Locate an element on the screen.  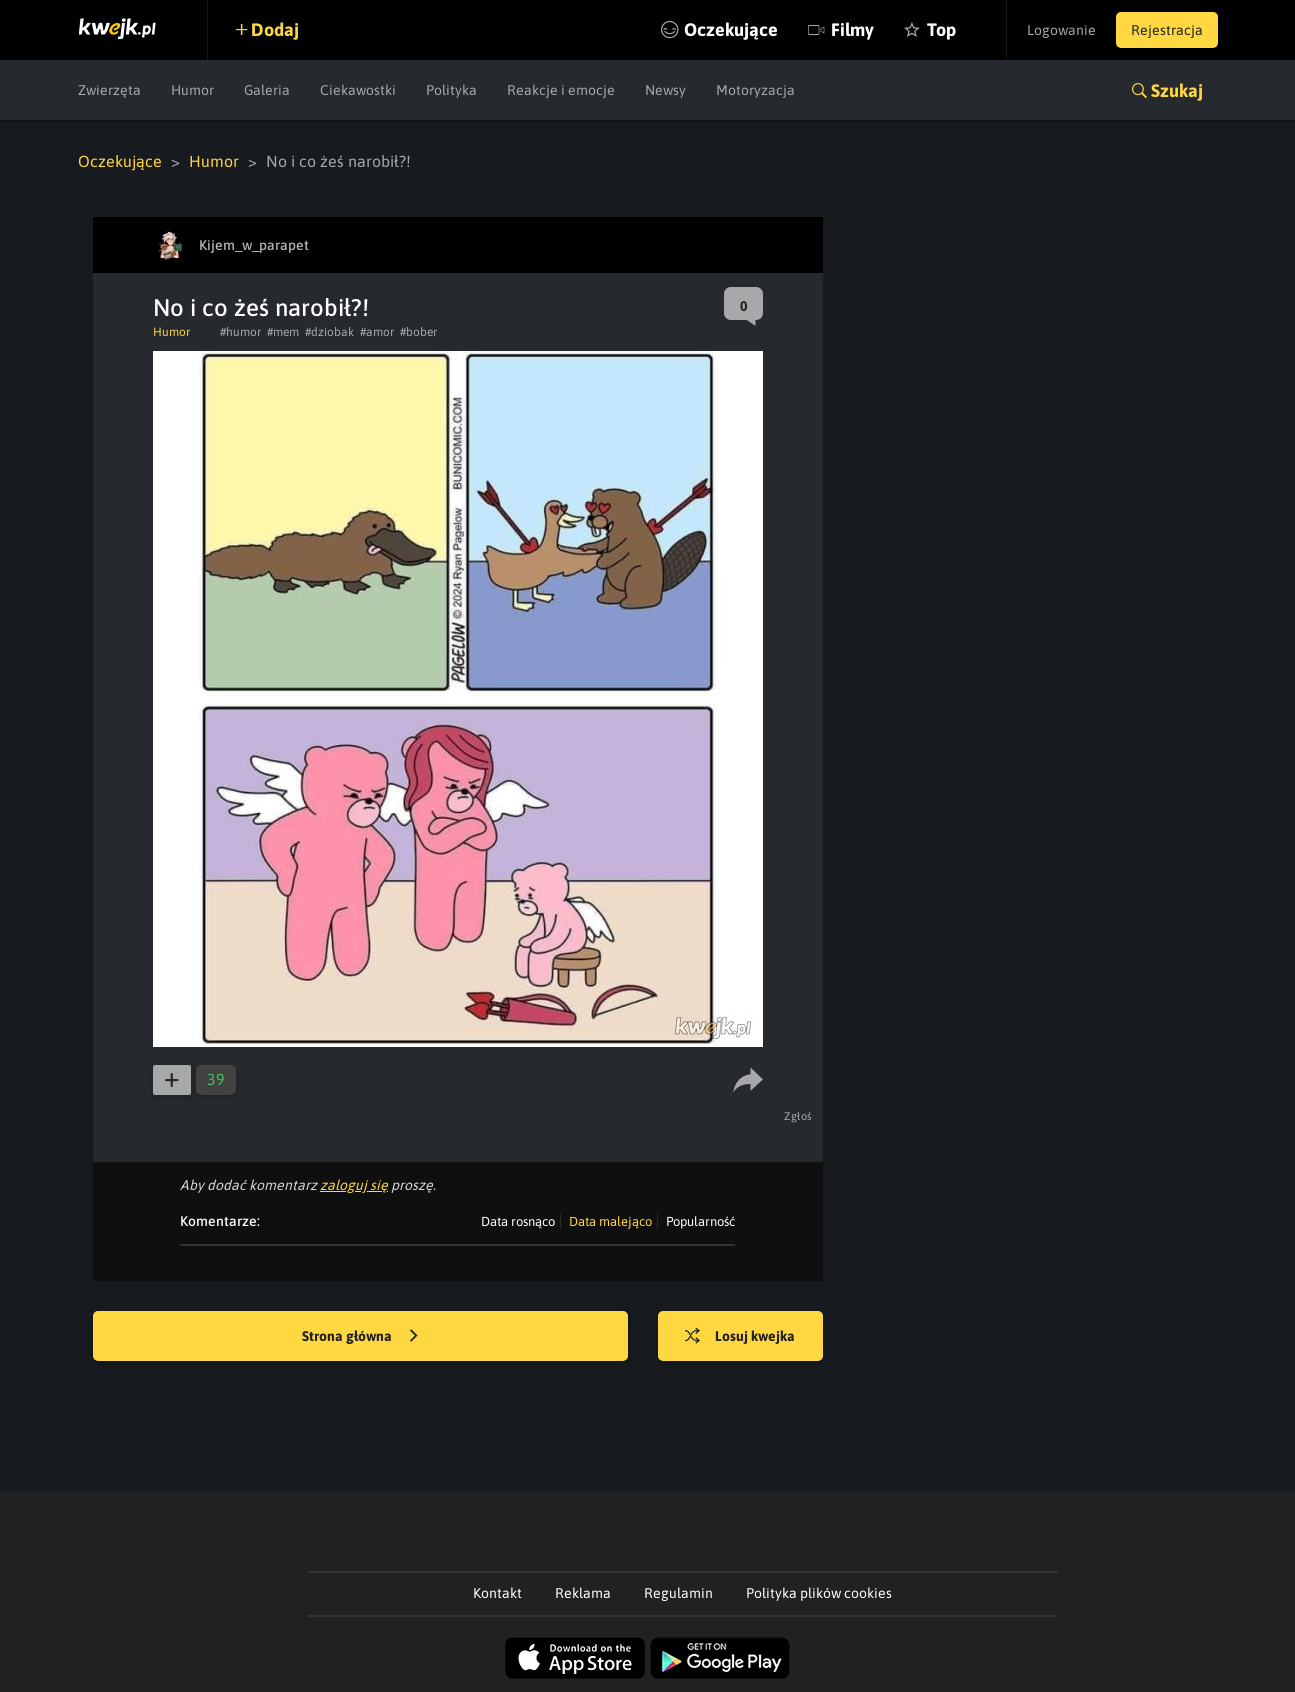
#amor is located at coordinates (377, 332).